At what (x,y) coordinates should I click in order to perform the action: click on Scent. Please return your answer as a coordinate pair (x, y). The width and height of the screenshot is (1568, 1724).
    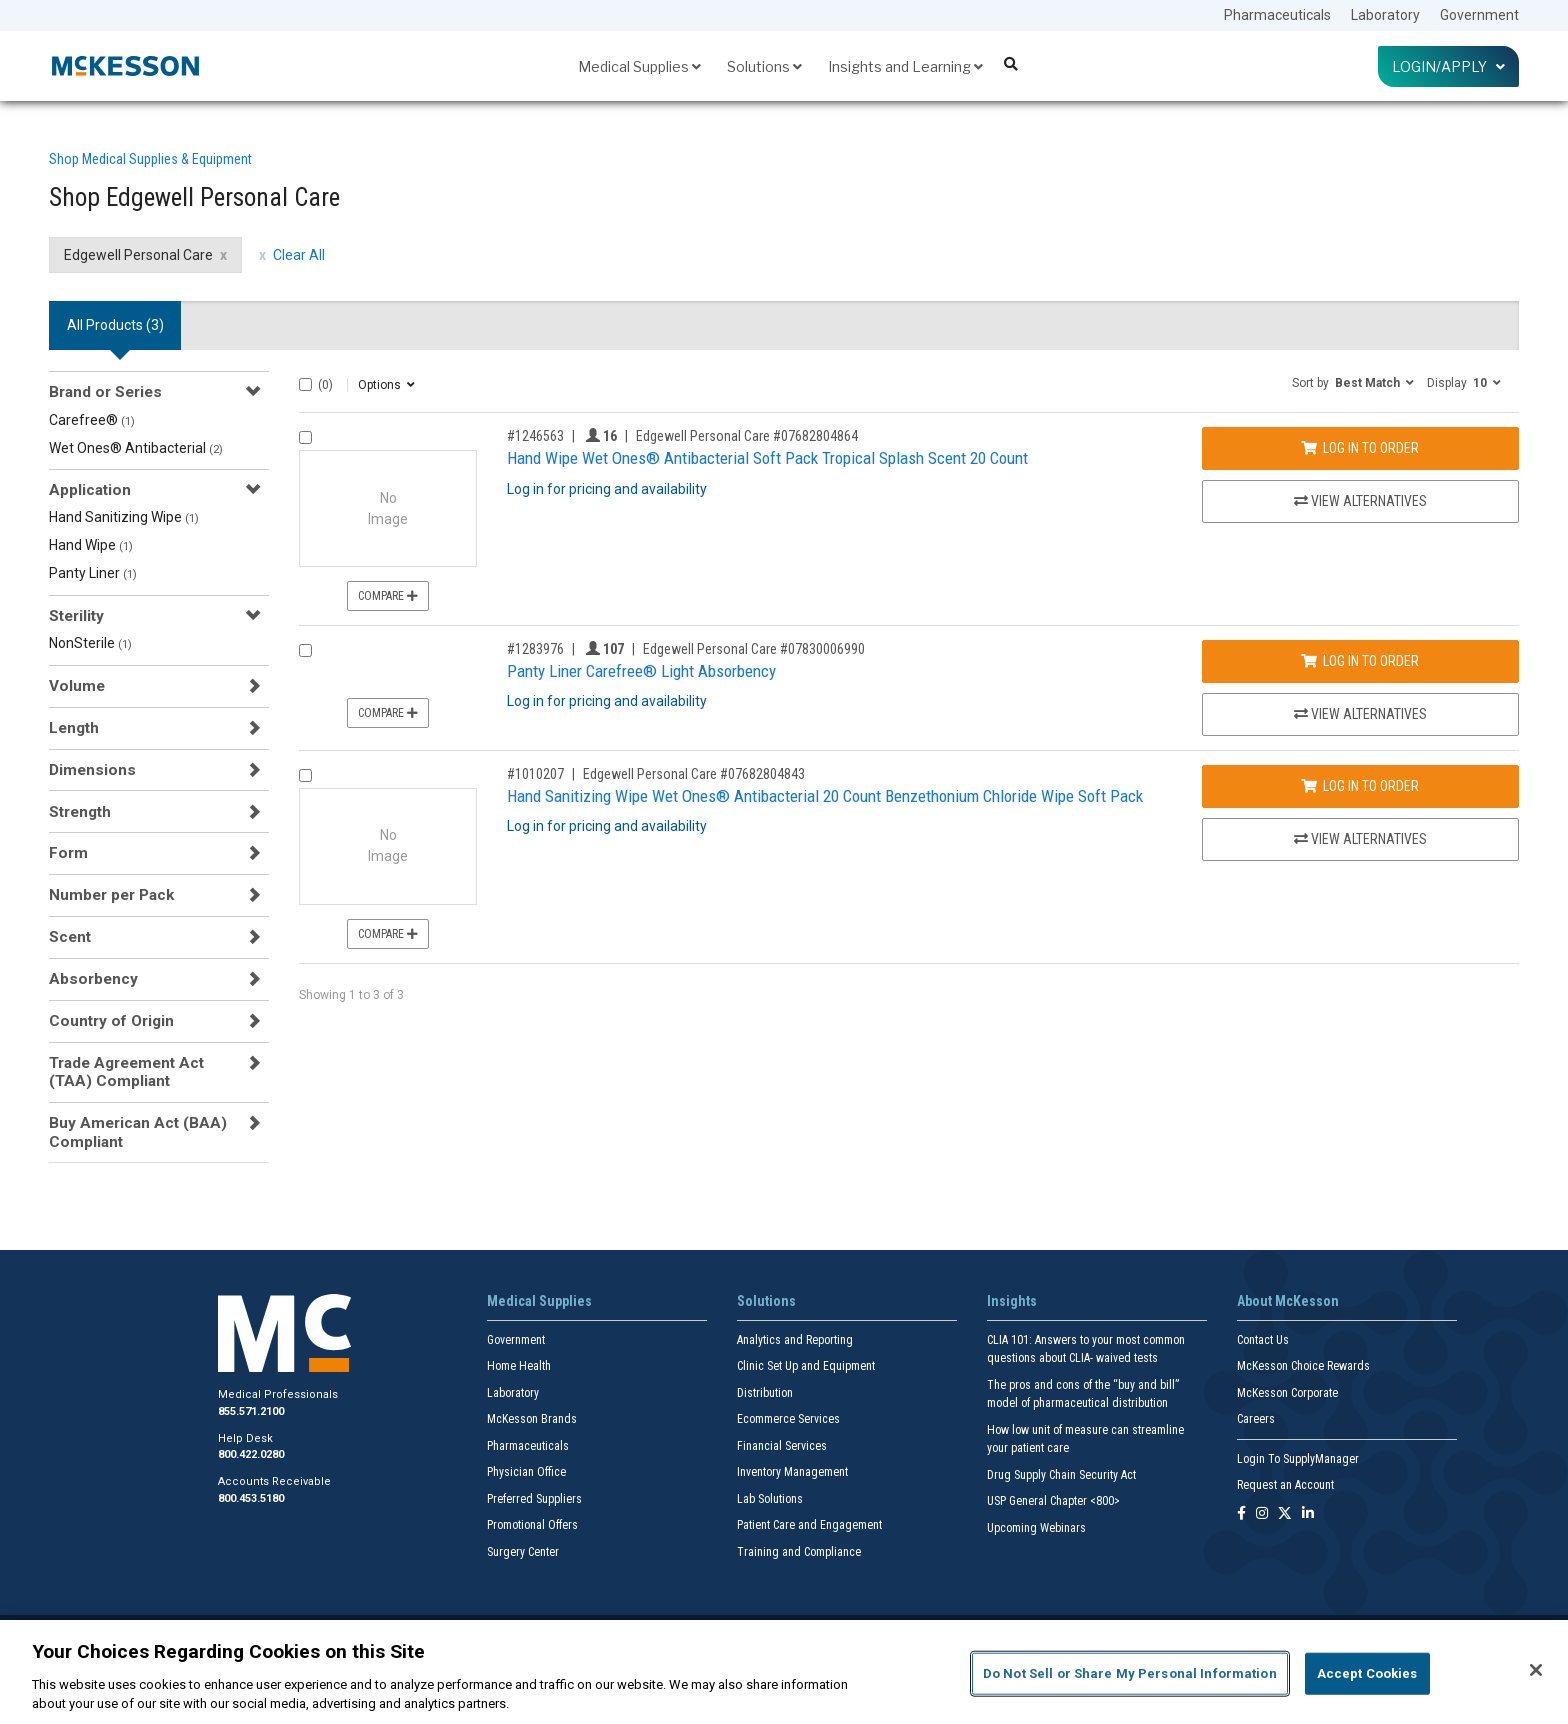
    Looking at the image, I should click on (70, 937).